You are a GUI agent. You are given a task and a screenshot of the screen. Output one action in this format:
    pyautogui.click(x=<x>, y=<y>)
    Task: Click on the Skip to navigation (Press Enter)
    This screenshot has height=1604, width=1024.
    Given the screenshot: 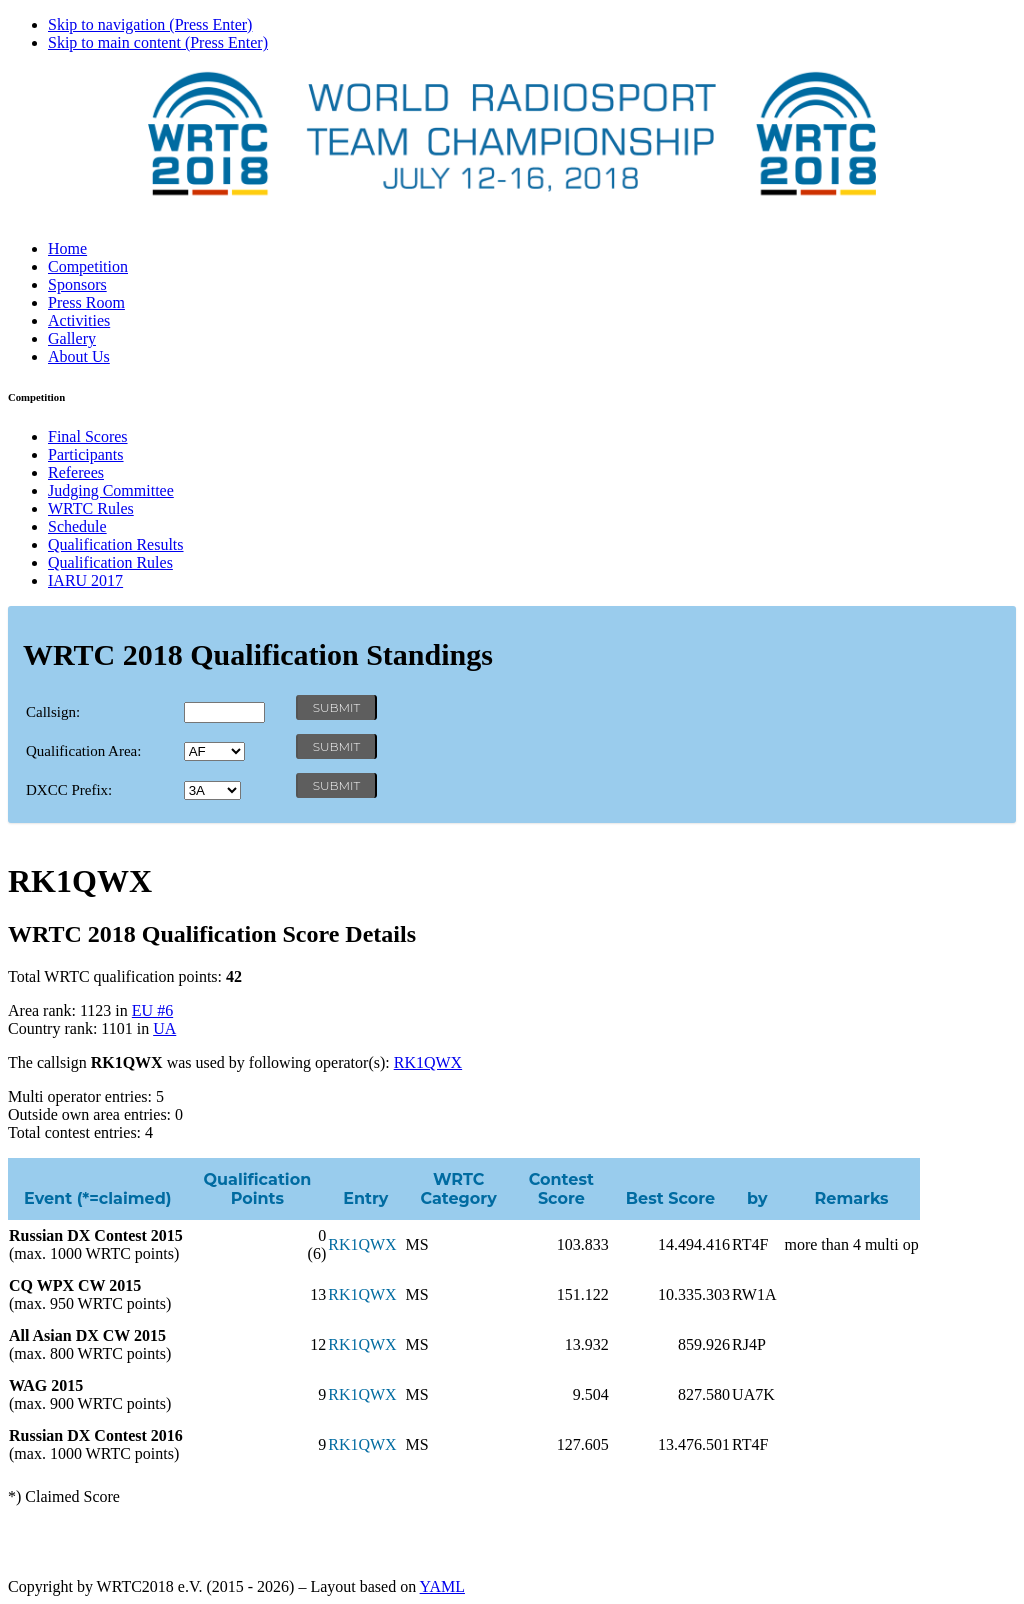 What is the action you would take?
    pyautogui.click(x=150, y=24)
    